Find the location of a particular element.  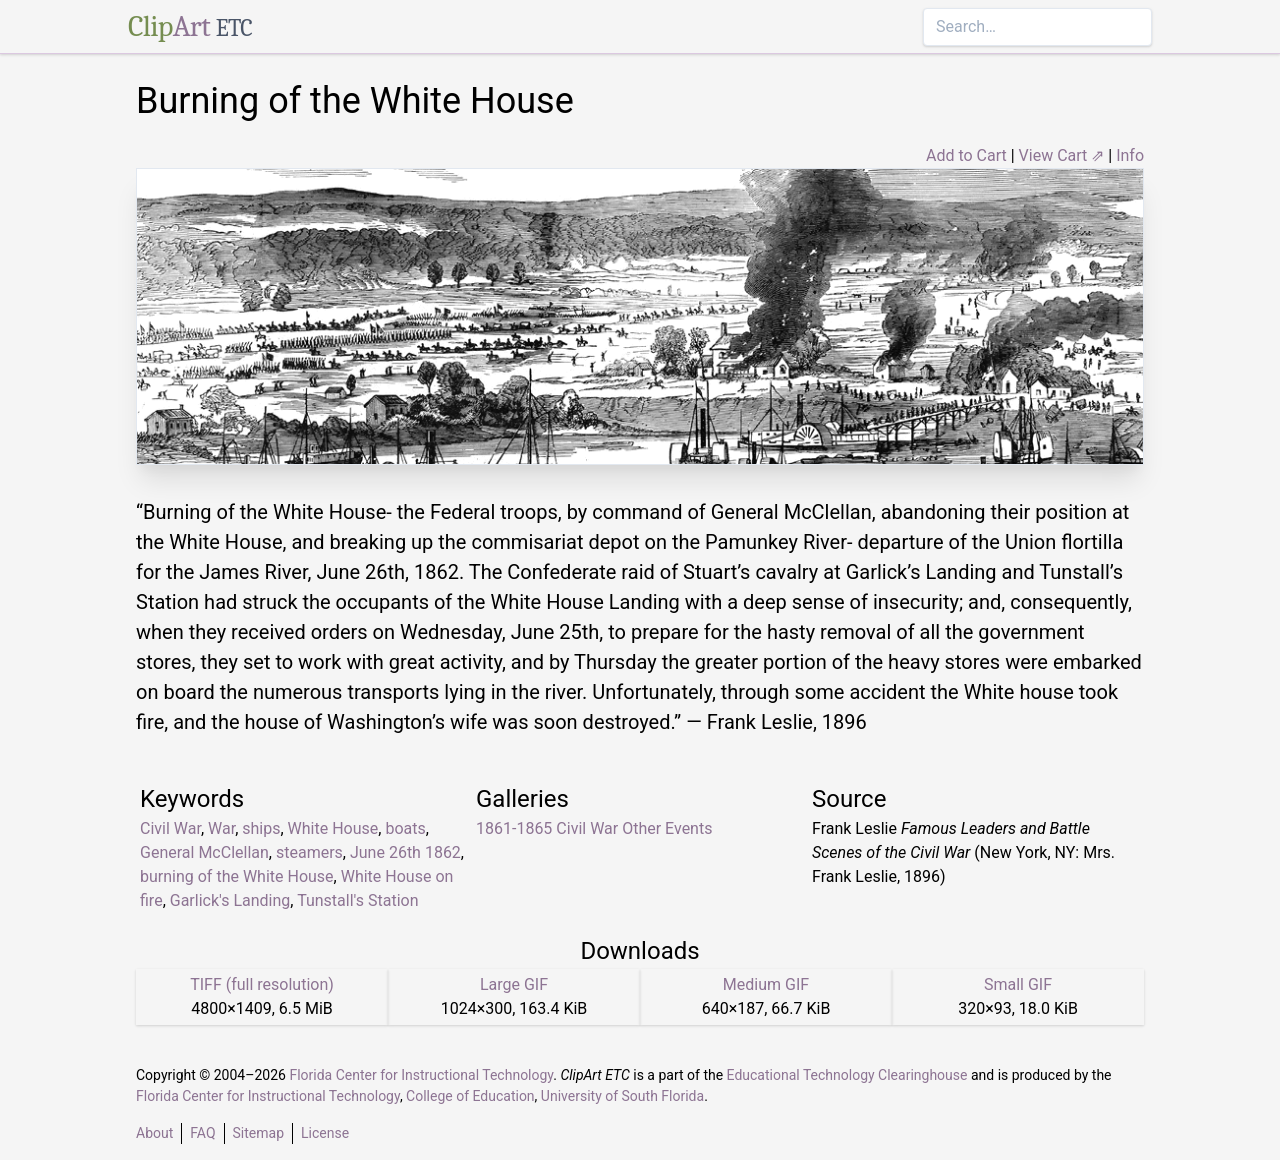

Florida Center for Instructional Technology is located at coordinates (421, 1075).